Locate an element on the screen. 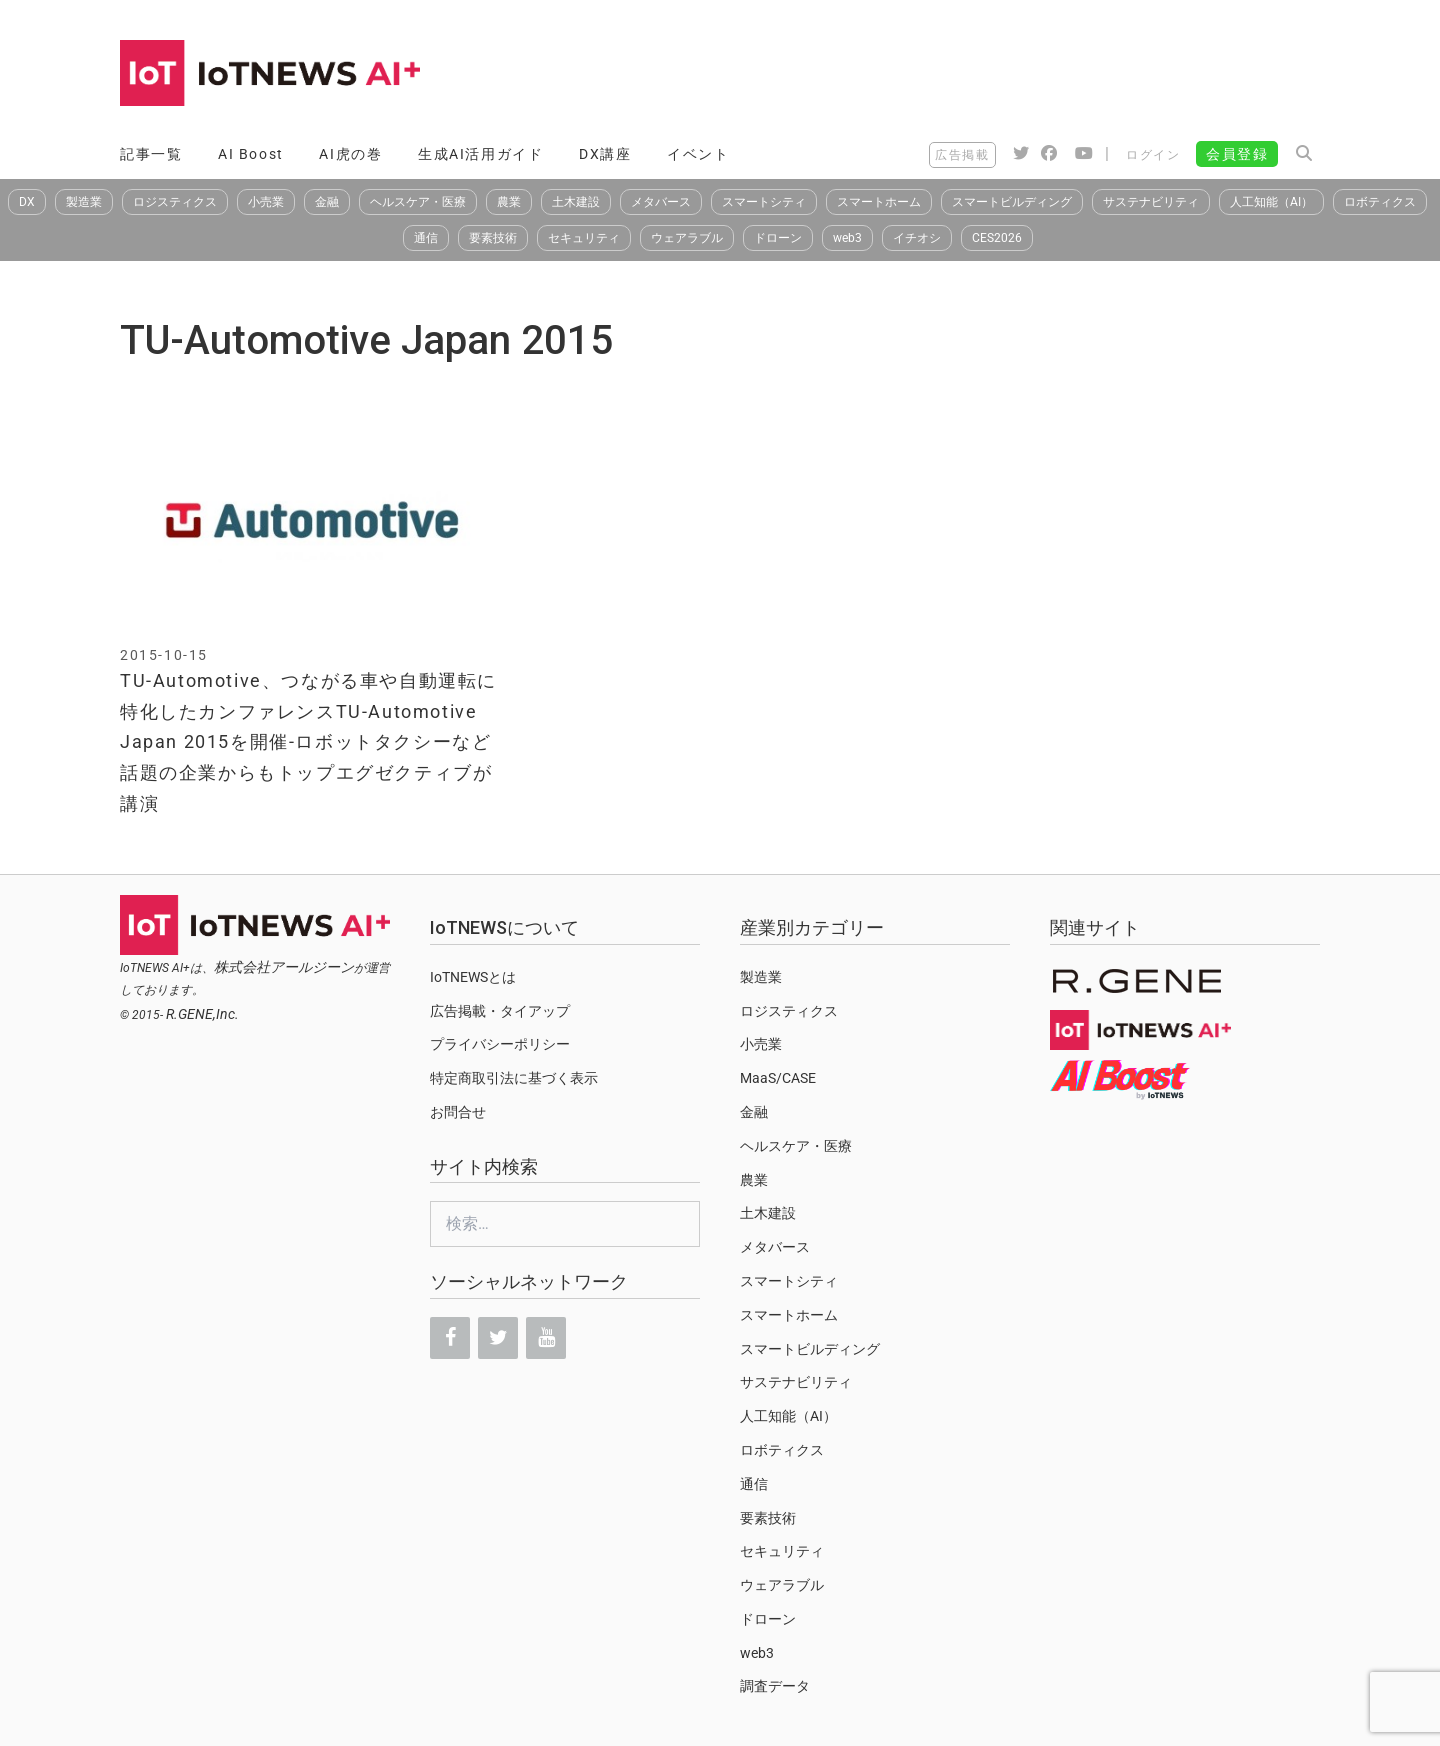 This screenshot has height=1746, width=1440. お問合せ is located at coordinates (458, 1112).